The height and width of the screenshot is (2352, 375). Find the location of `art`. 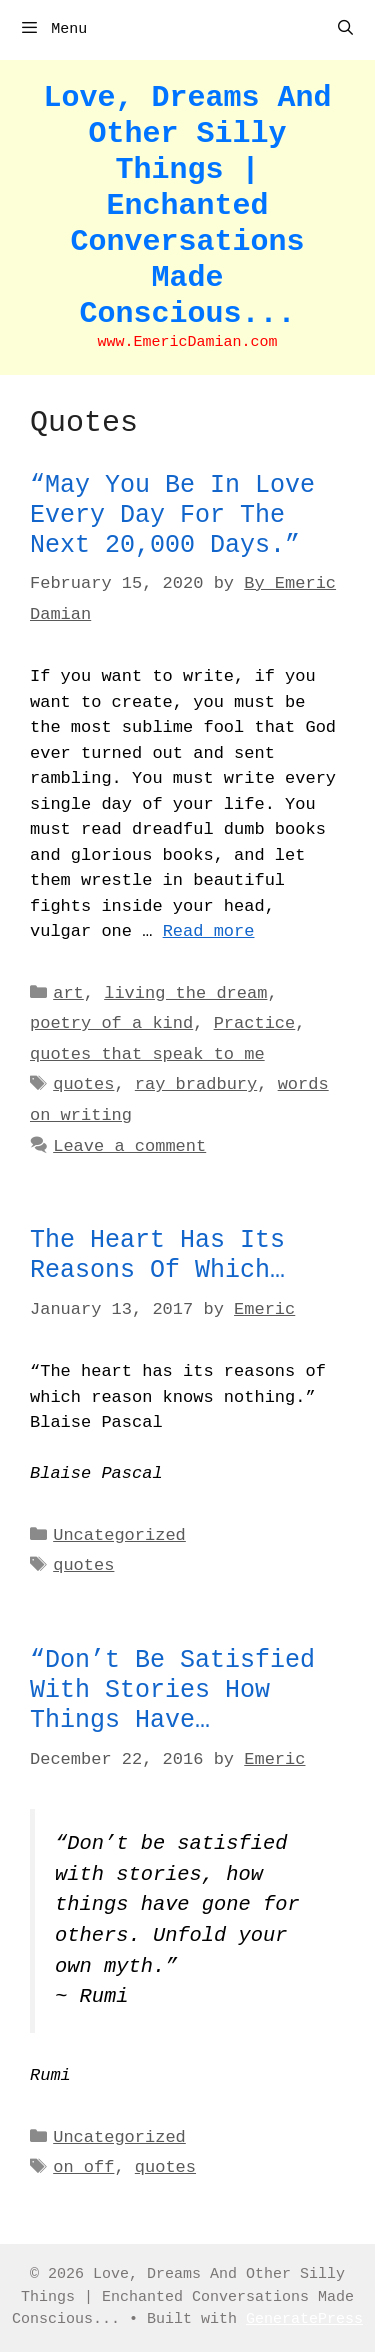

art is located at coordinates (68, 993).